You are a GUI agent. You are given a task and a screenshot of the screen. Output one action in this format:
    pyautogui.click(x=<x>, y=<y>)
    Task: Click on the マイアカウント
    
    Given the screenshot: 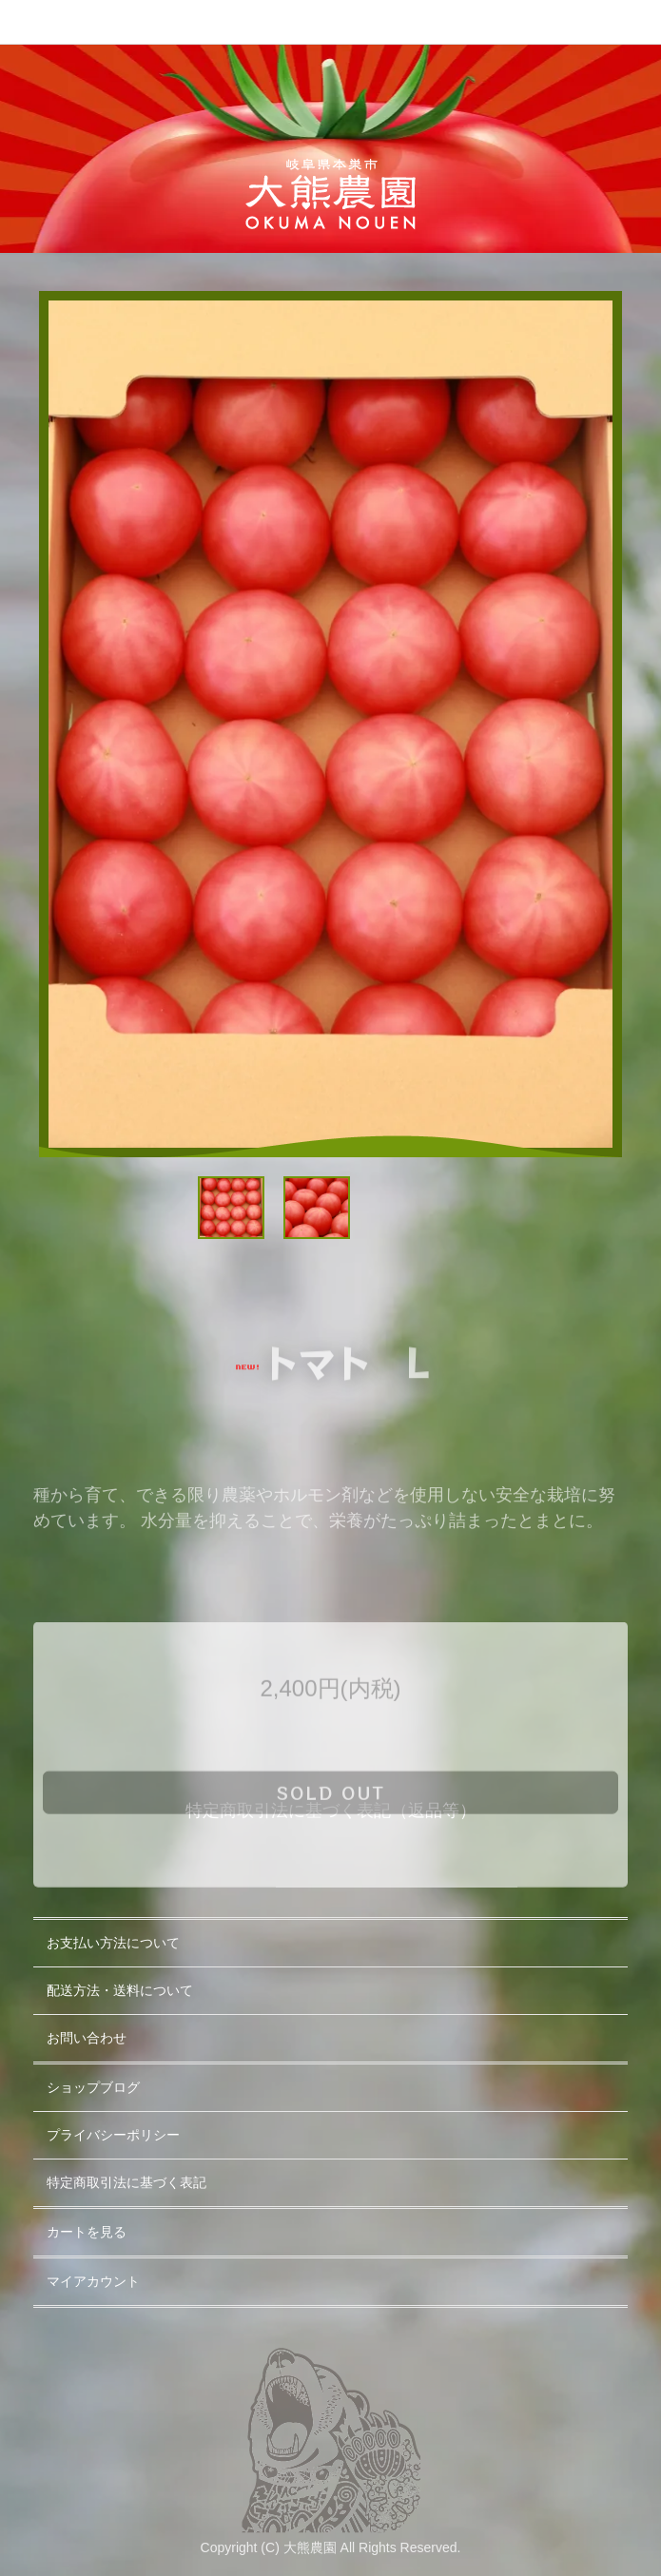 What is the action you would take?
    pyautogui.click(x=93, y=2281)
    